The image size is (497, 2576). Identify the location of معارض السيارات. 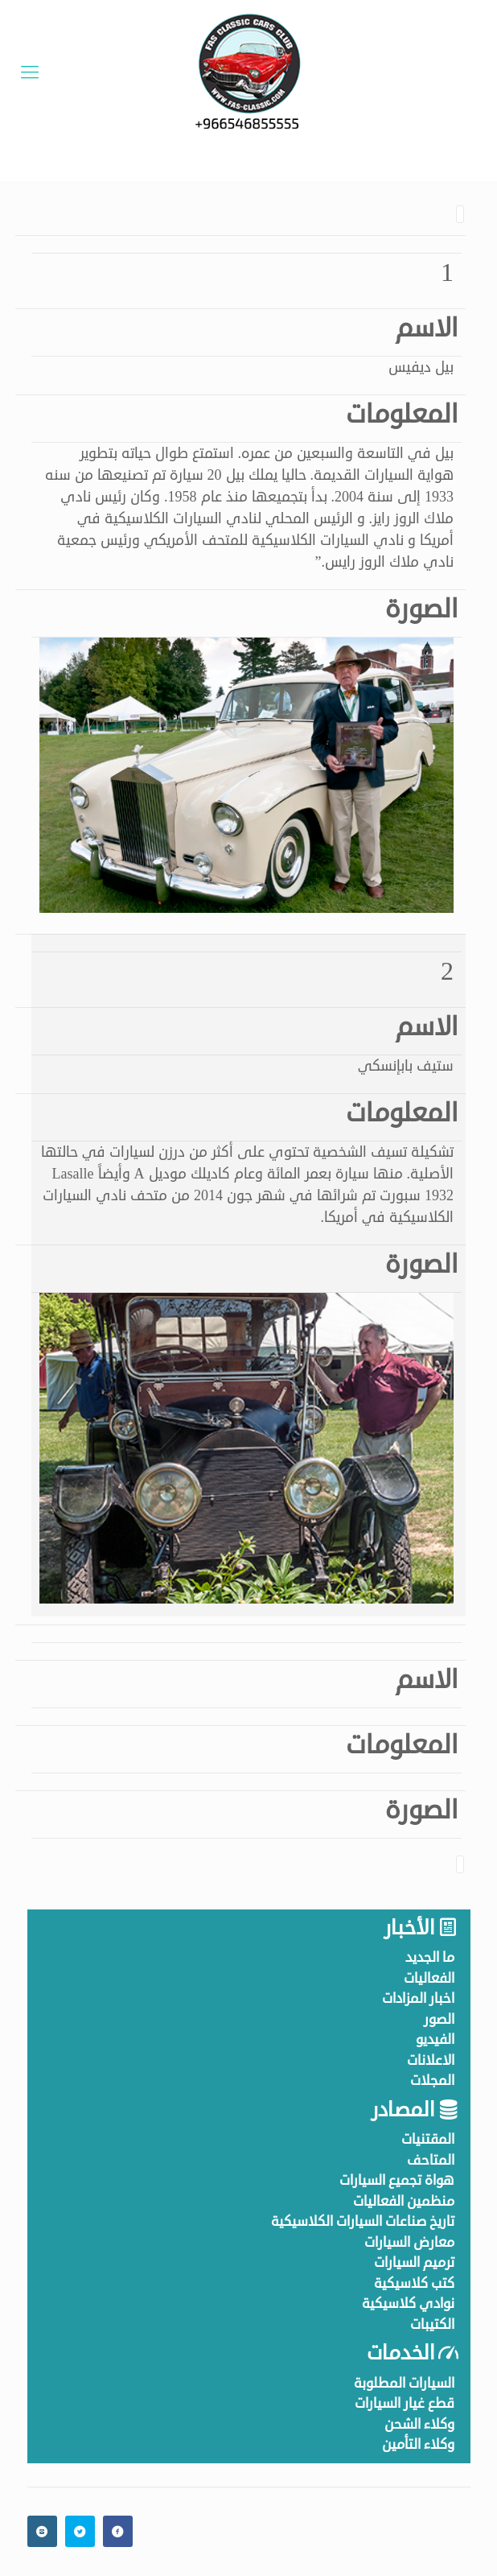
(409, 2242).